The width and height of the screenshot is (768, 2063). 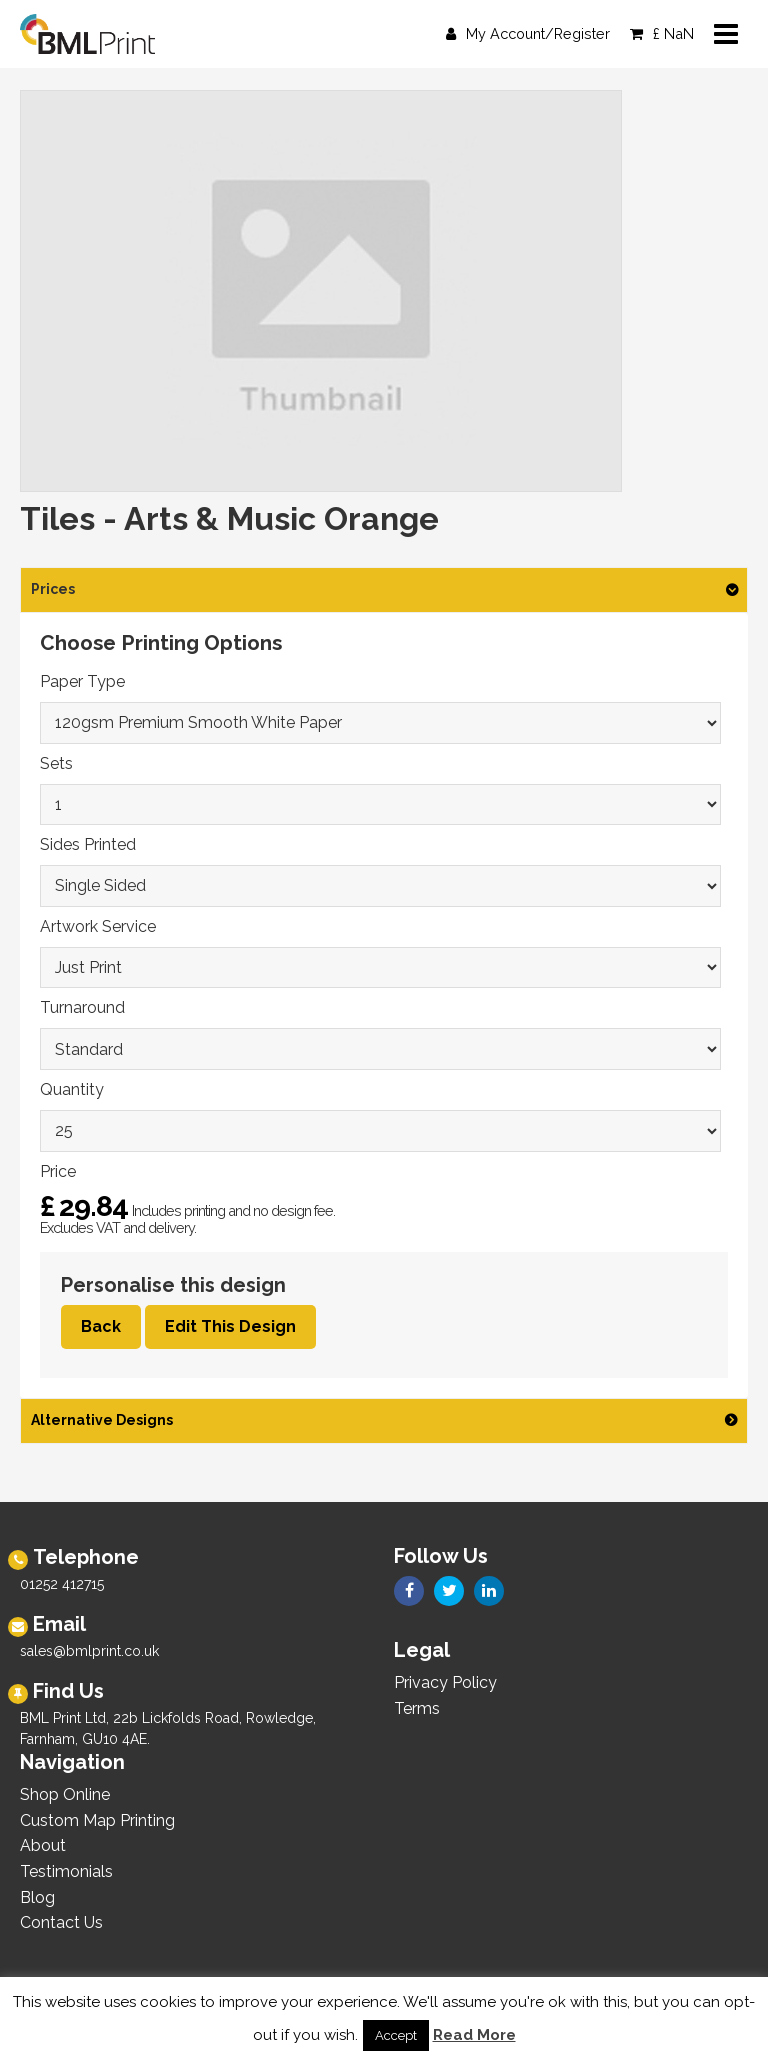 I want to click on Accept [button], so click(x=396, y=2035).